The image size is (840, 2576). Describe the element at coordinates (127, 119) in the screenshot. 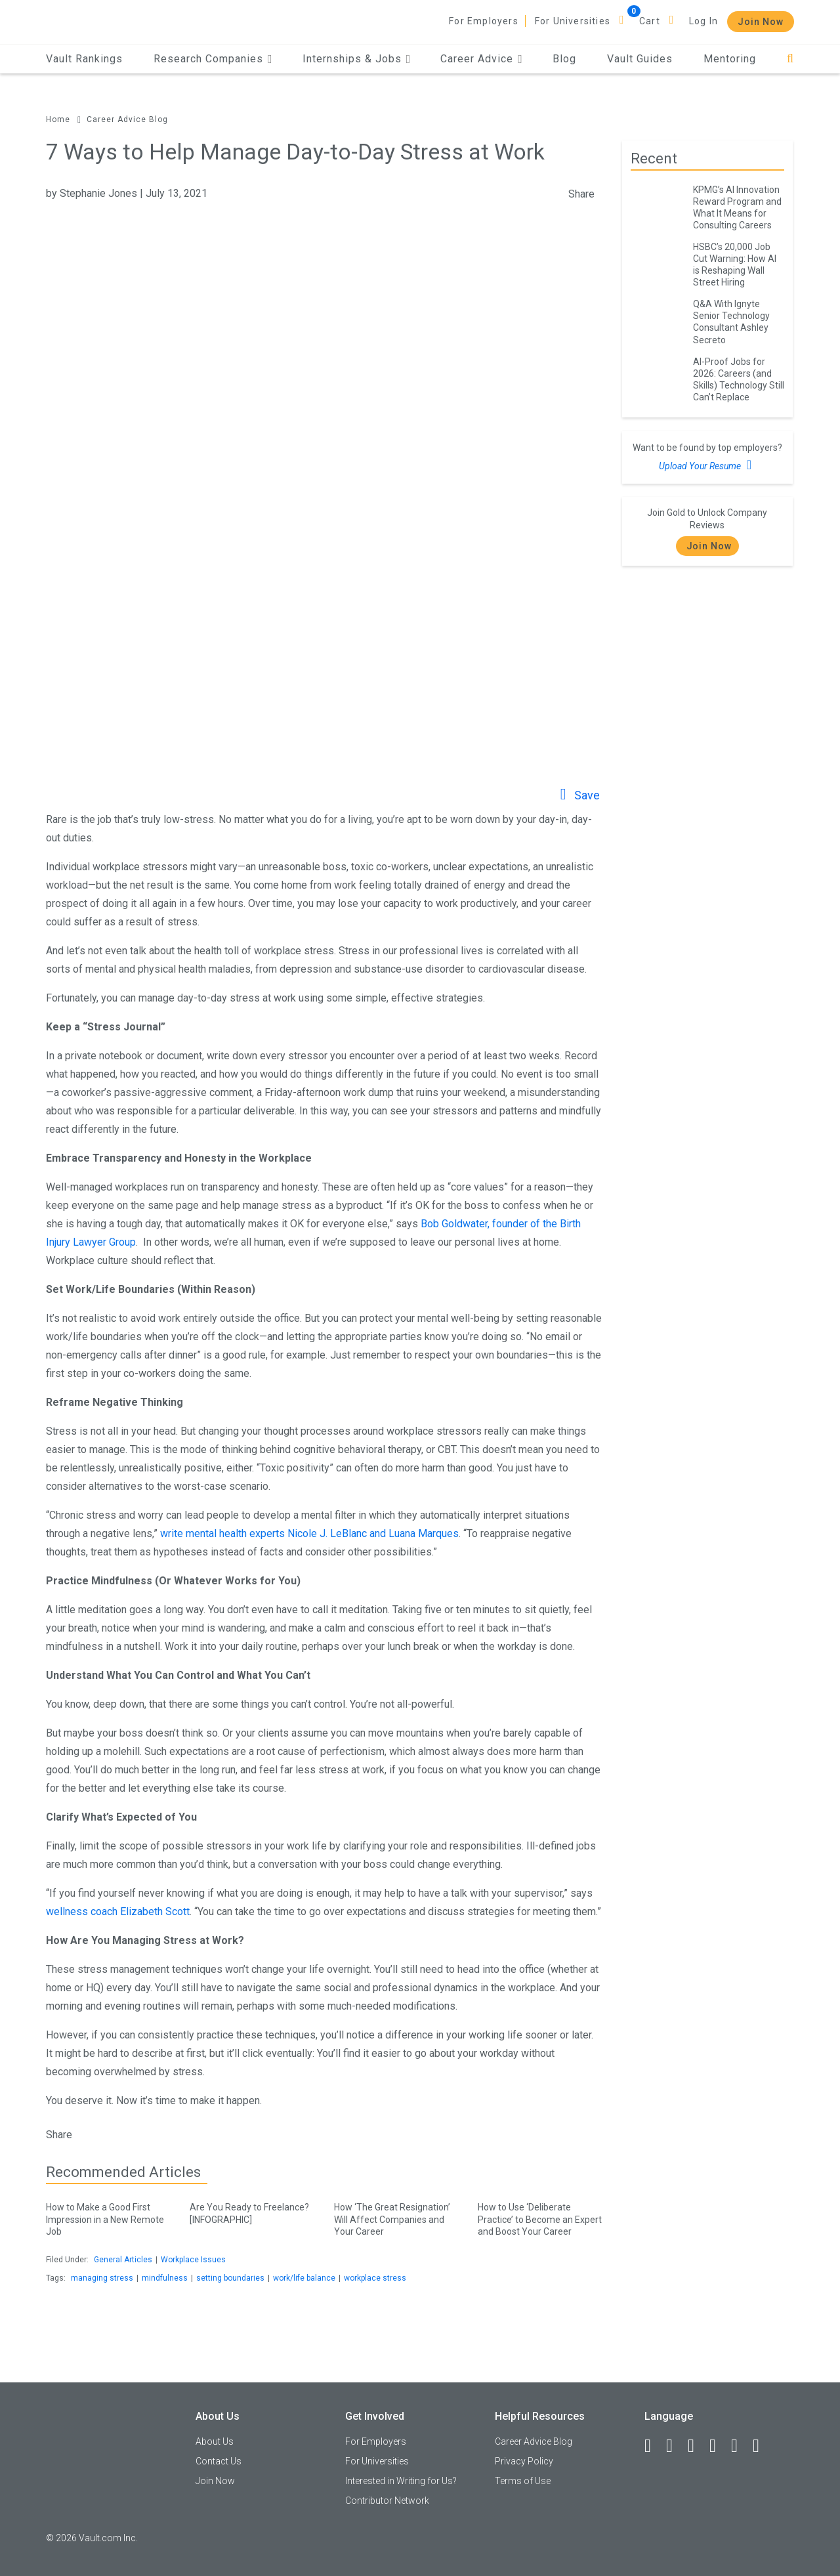

I see `Career Advice Blog` at that location.